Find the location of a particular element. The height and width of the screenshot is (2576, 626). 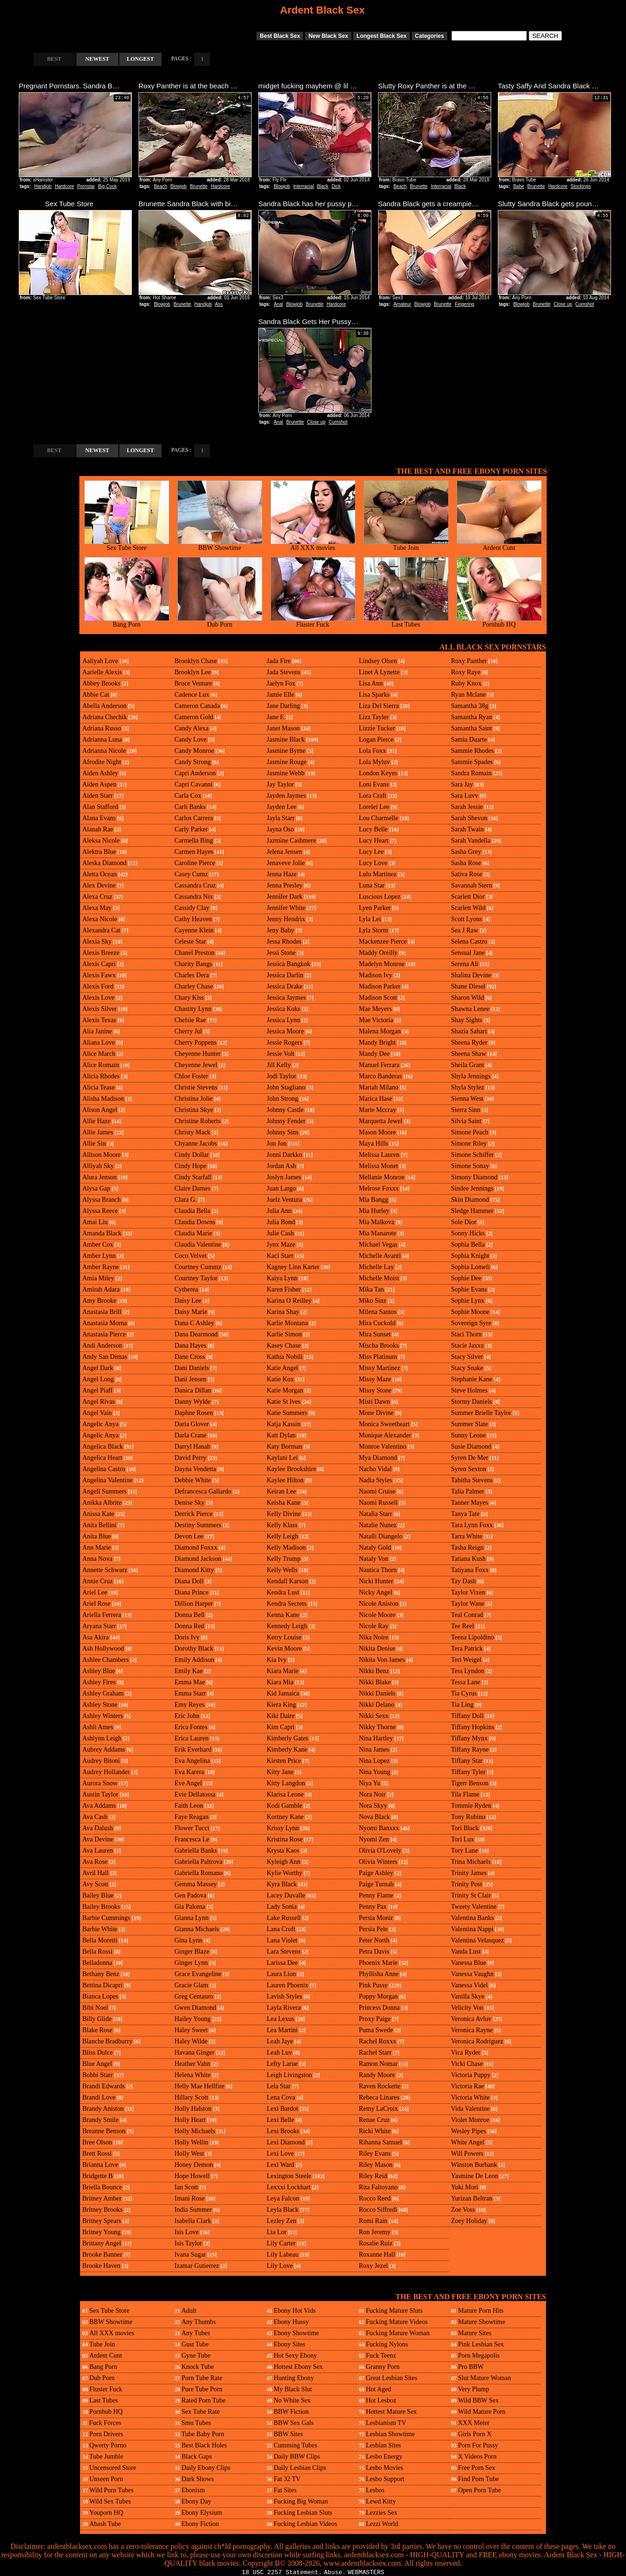

Roxy Raye is located at coordinates (465, 672).